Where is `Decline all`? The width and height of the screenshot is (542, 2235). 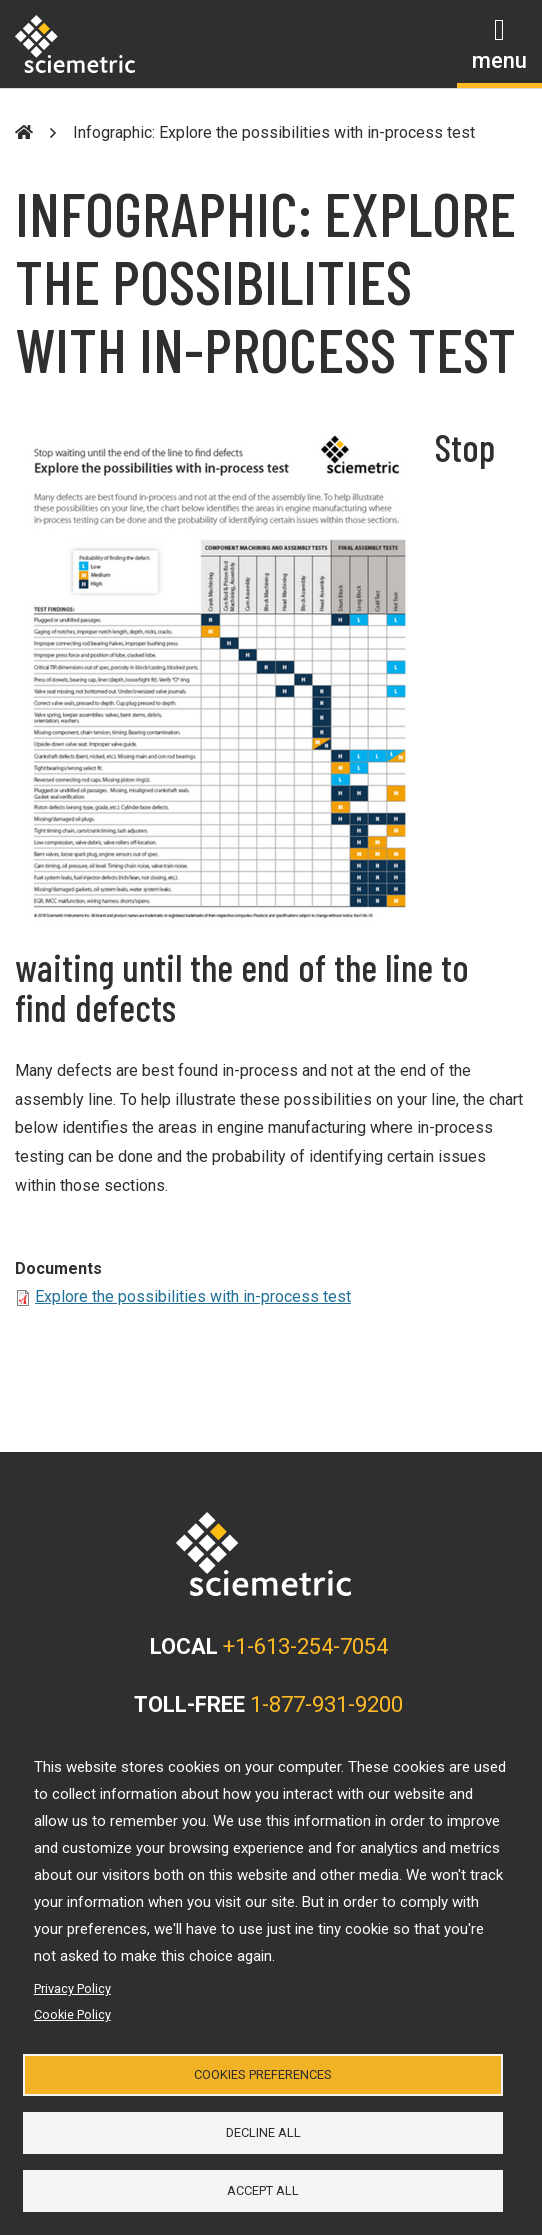 Decline all is located at coordinates (263, 2132).